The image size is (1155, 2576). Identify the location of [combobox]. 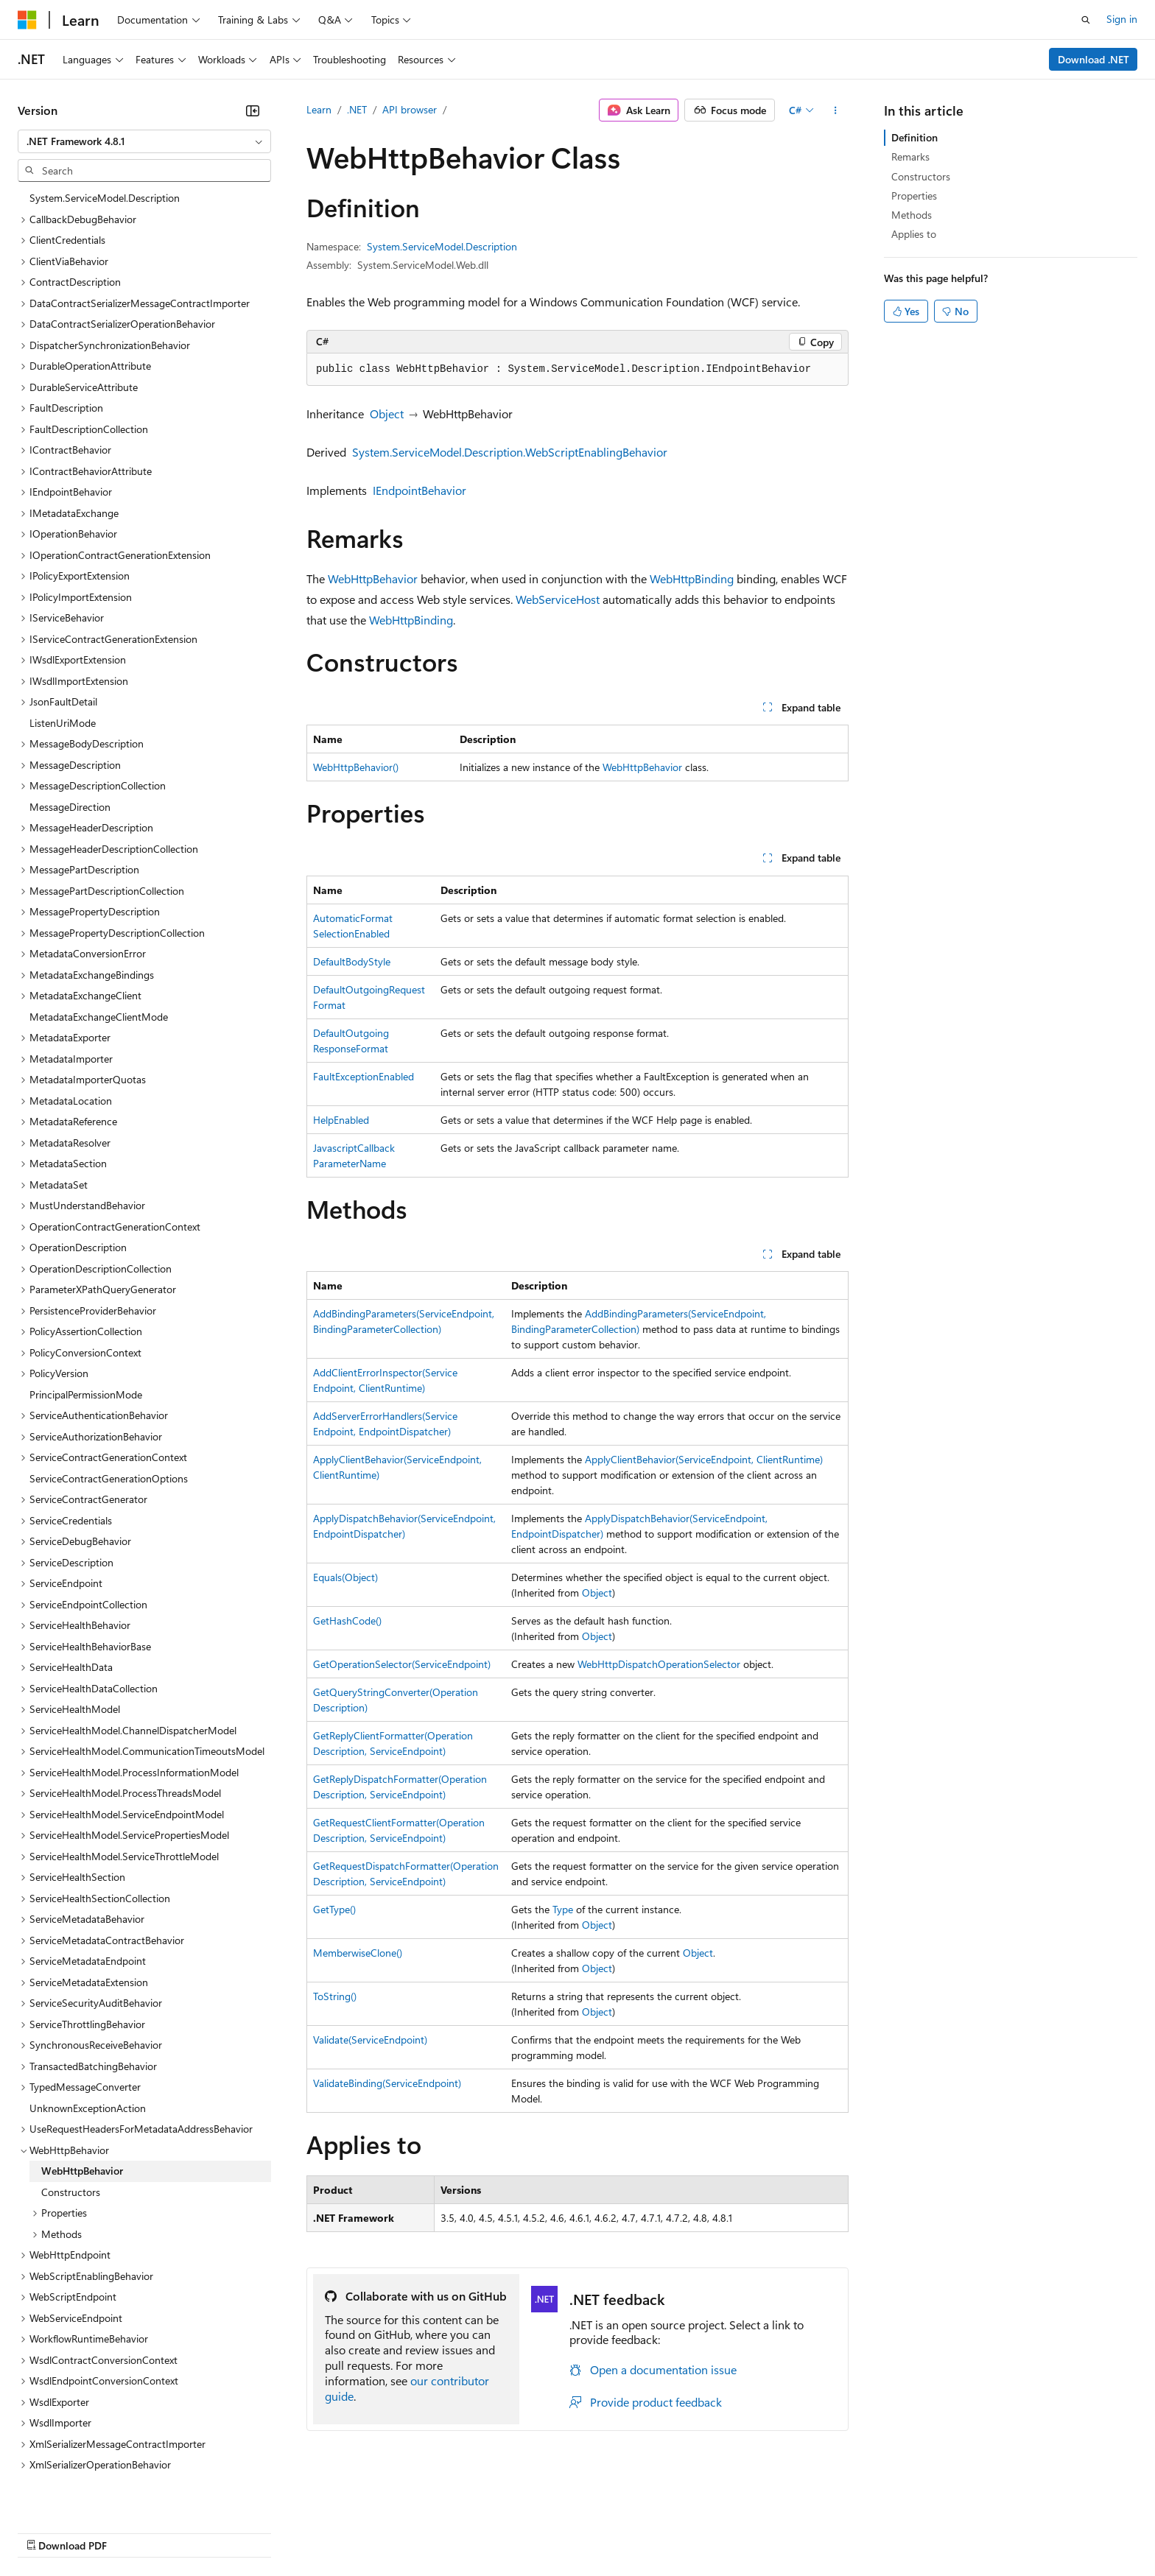
(144, 141).